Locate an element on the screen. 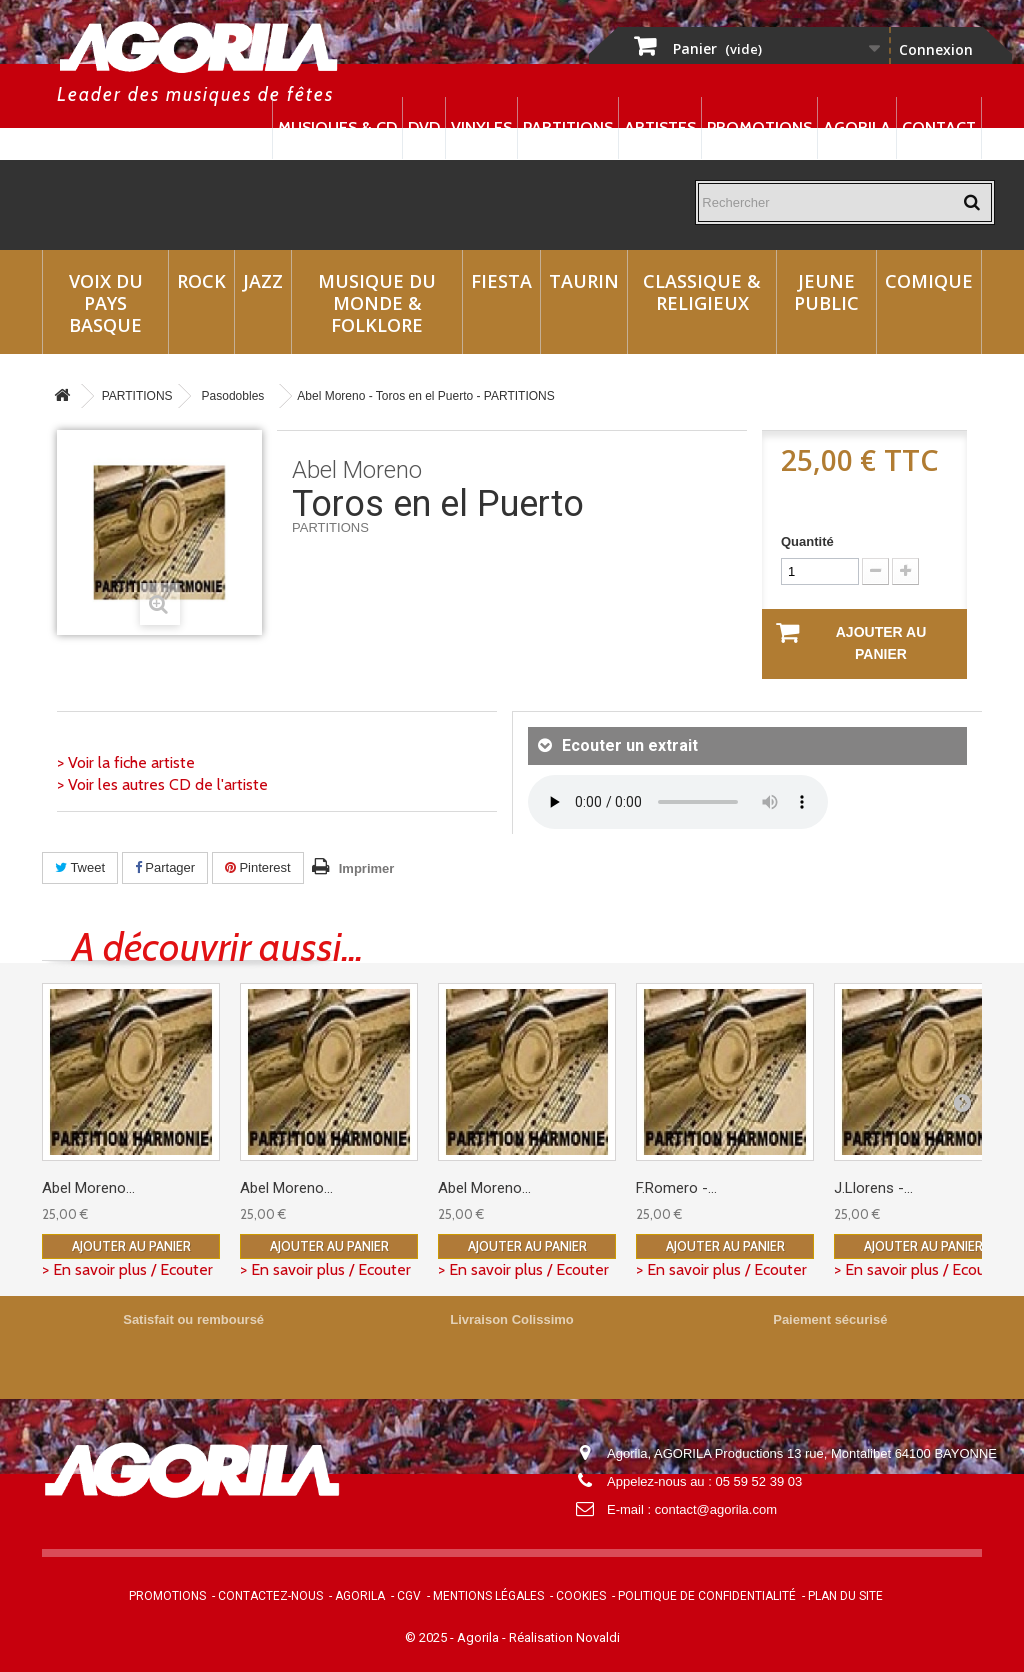  Cookies is located at coordinates (581, 1596).